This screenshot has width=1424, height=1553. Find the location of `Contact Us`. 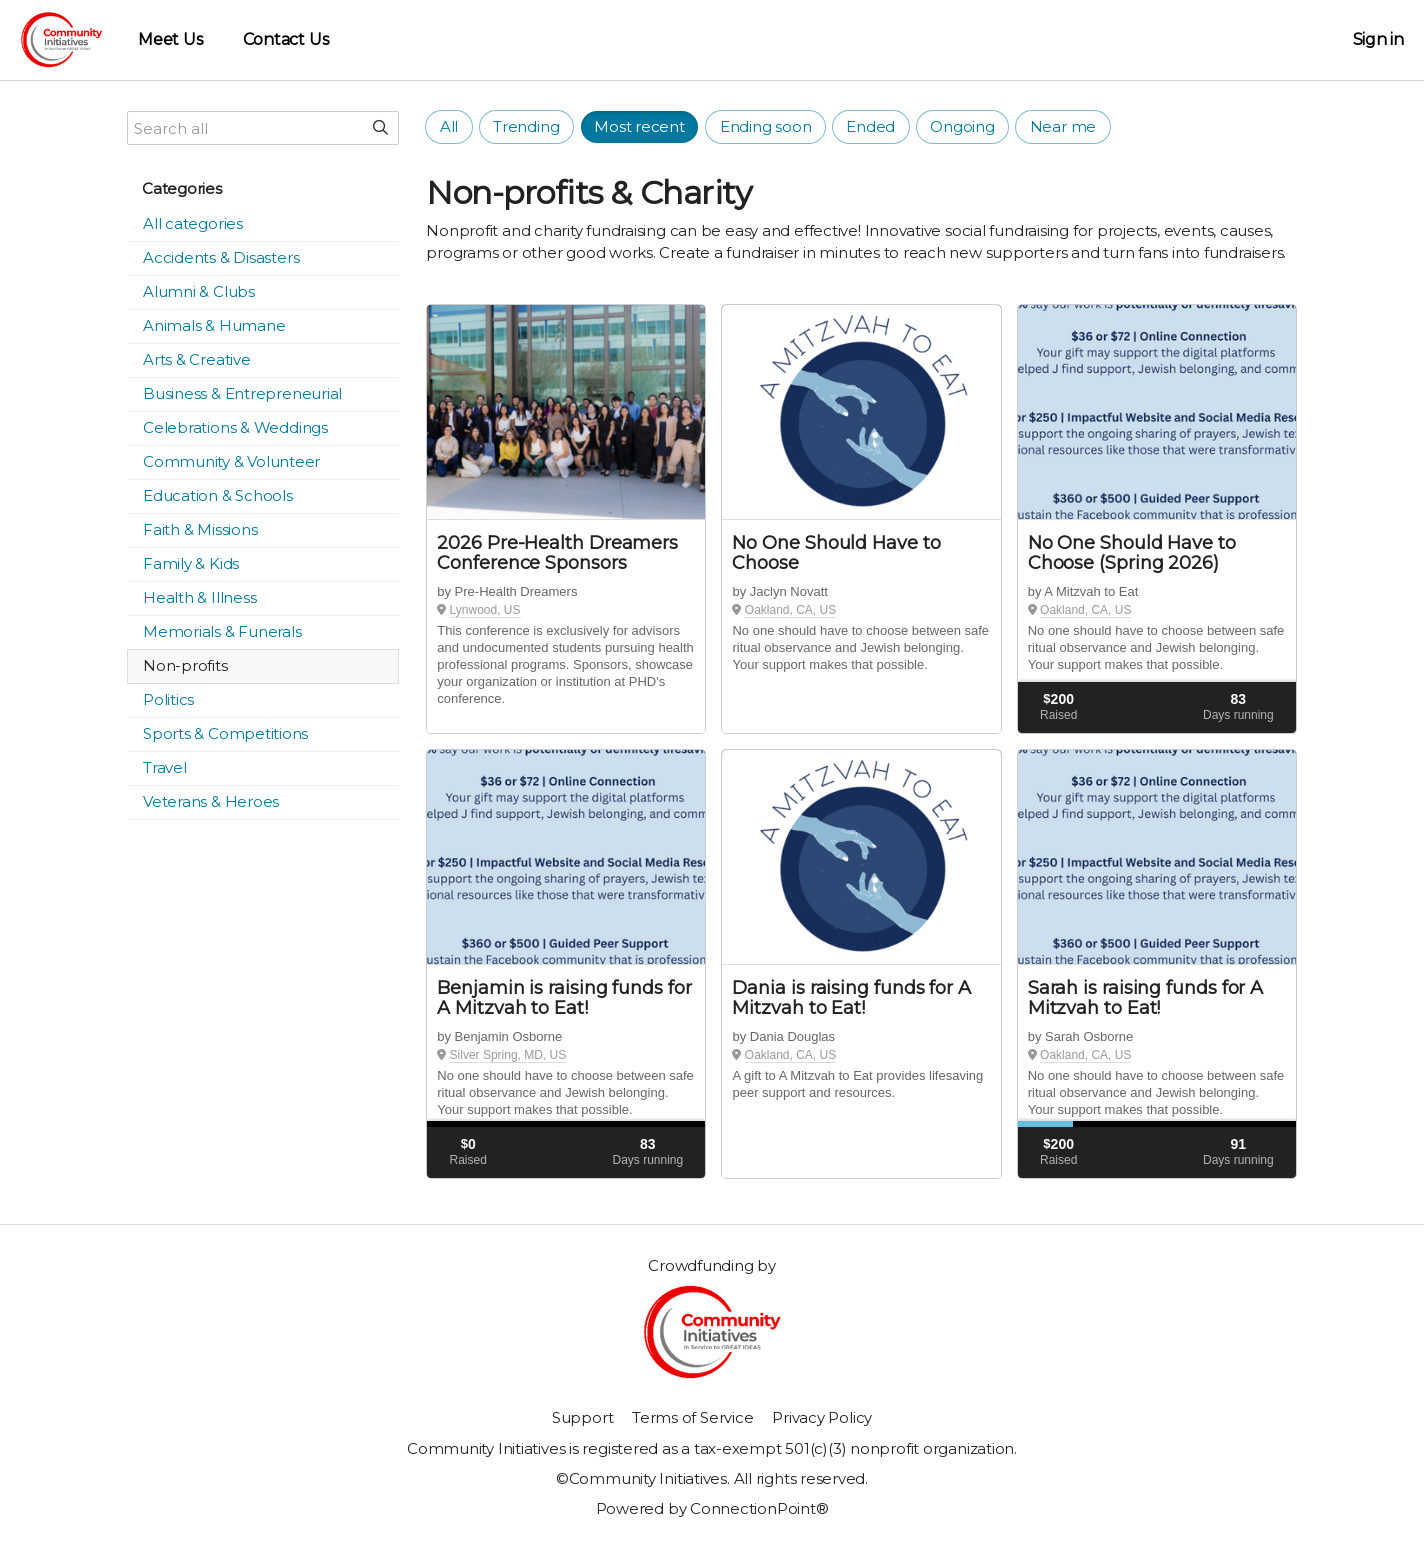

Contact Us is located at coordinates (286, 39).